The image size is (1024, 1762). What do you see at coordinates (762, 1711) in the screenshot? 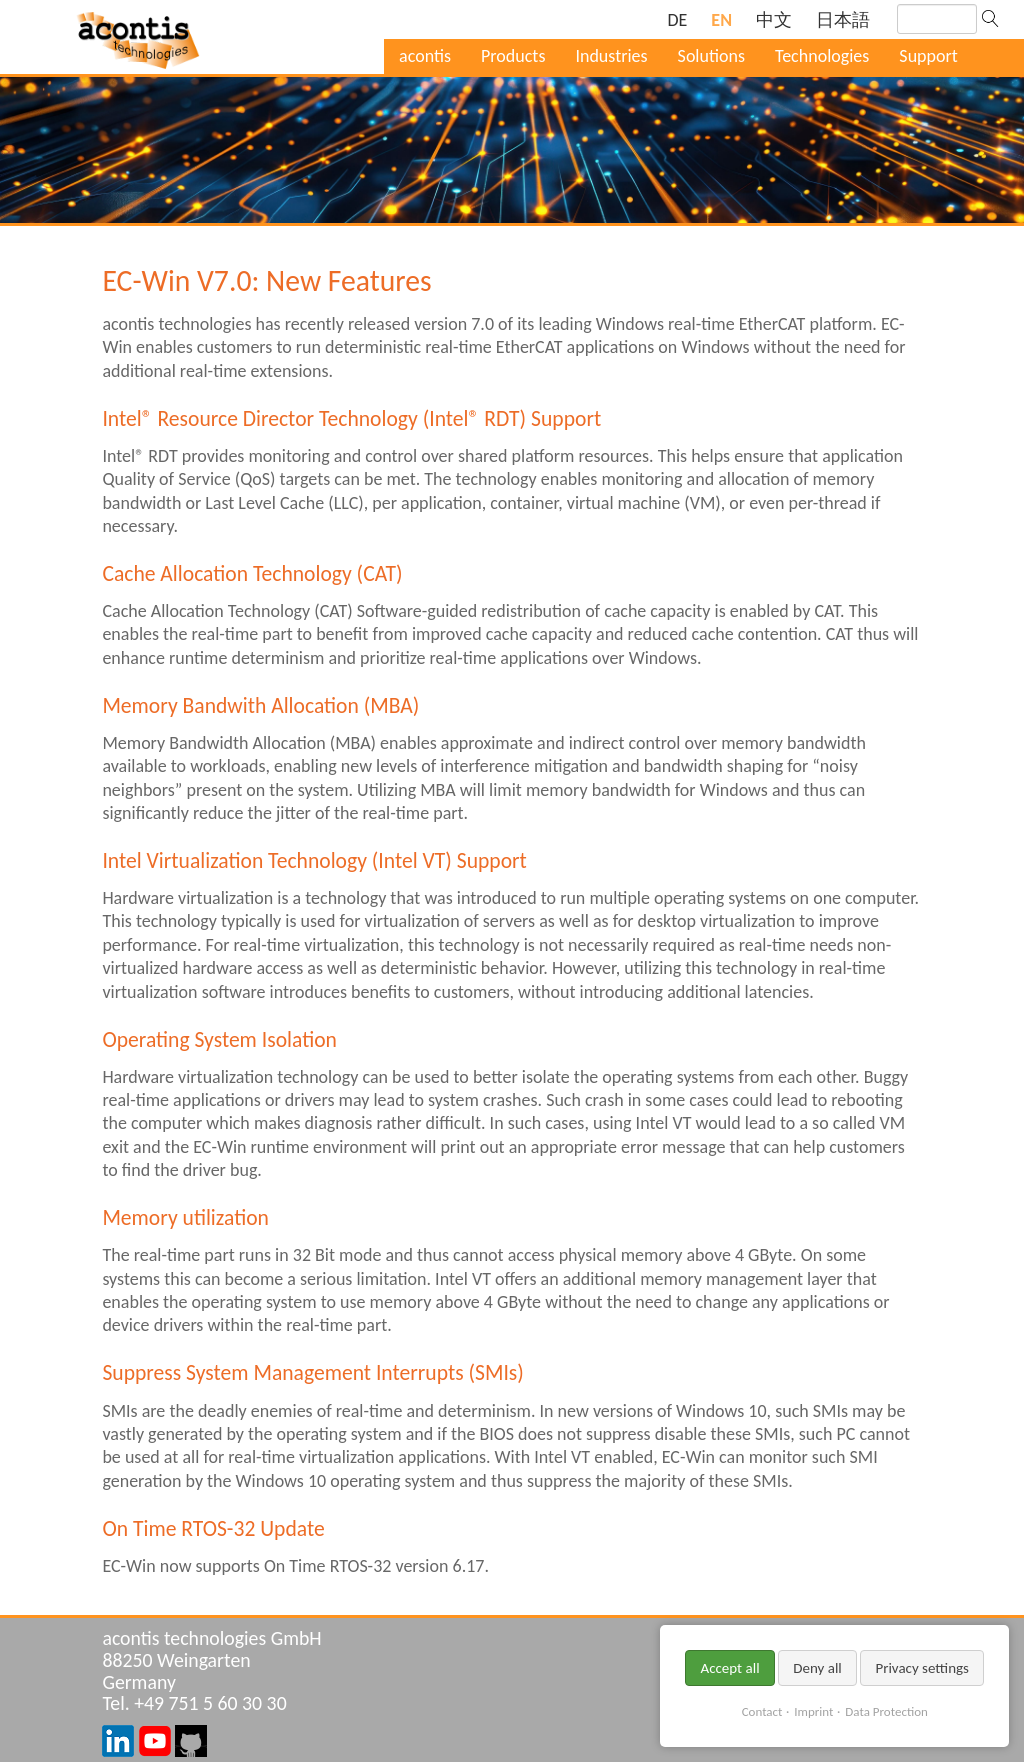
I see `Contact` at bounding box center [762, 1711].